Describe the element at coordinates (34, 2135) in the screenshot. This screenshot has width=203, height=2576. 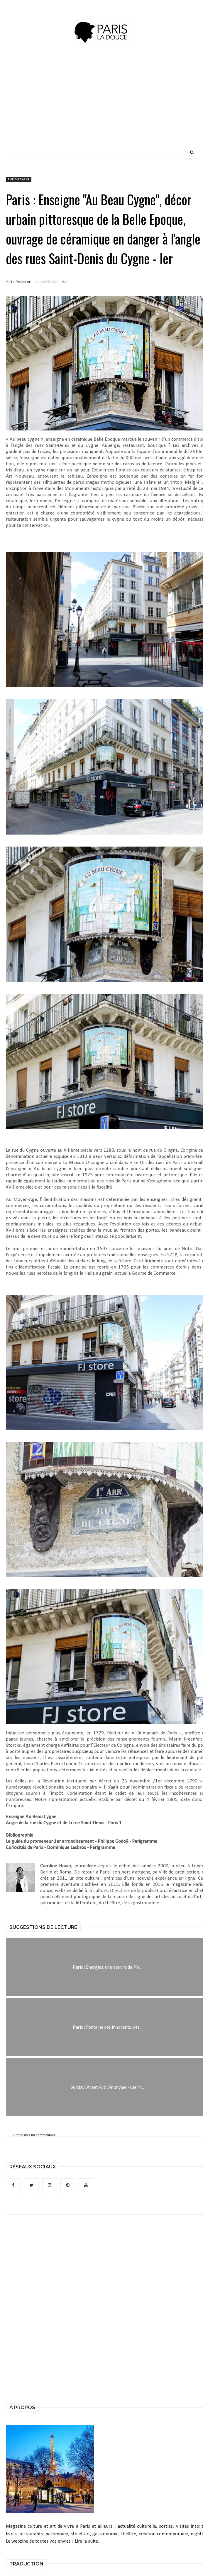
I see `Enregistrer un commentaire` at that location.